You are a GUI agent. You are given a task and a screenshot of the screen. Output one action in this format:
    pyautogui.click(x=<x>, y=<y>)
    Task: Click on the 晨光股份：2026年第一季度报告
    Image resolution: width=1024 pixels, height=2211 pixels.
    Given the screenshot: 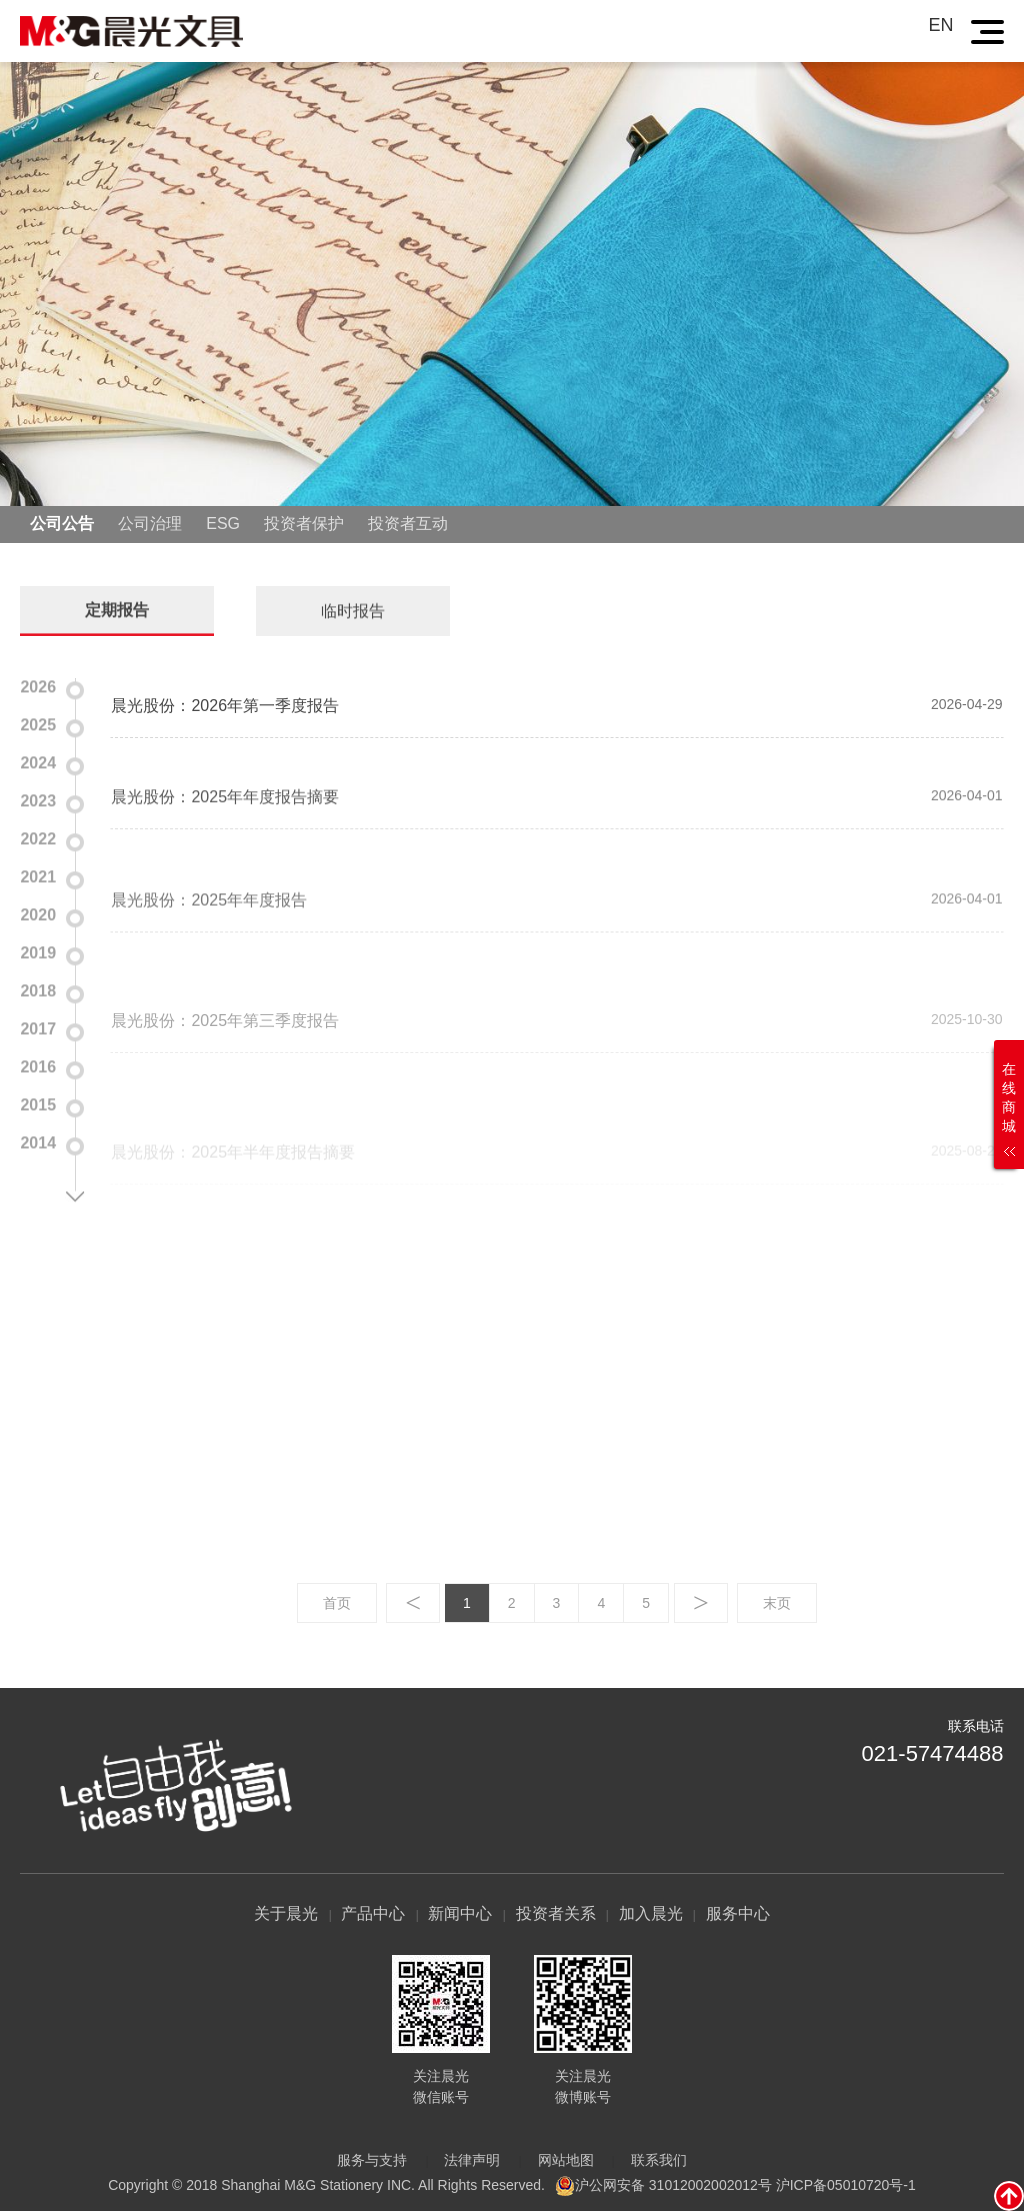 What is the action you would take?
    pyautogui.click(x=225, y=730)
    